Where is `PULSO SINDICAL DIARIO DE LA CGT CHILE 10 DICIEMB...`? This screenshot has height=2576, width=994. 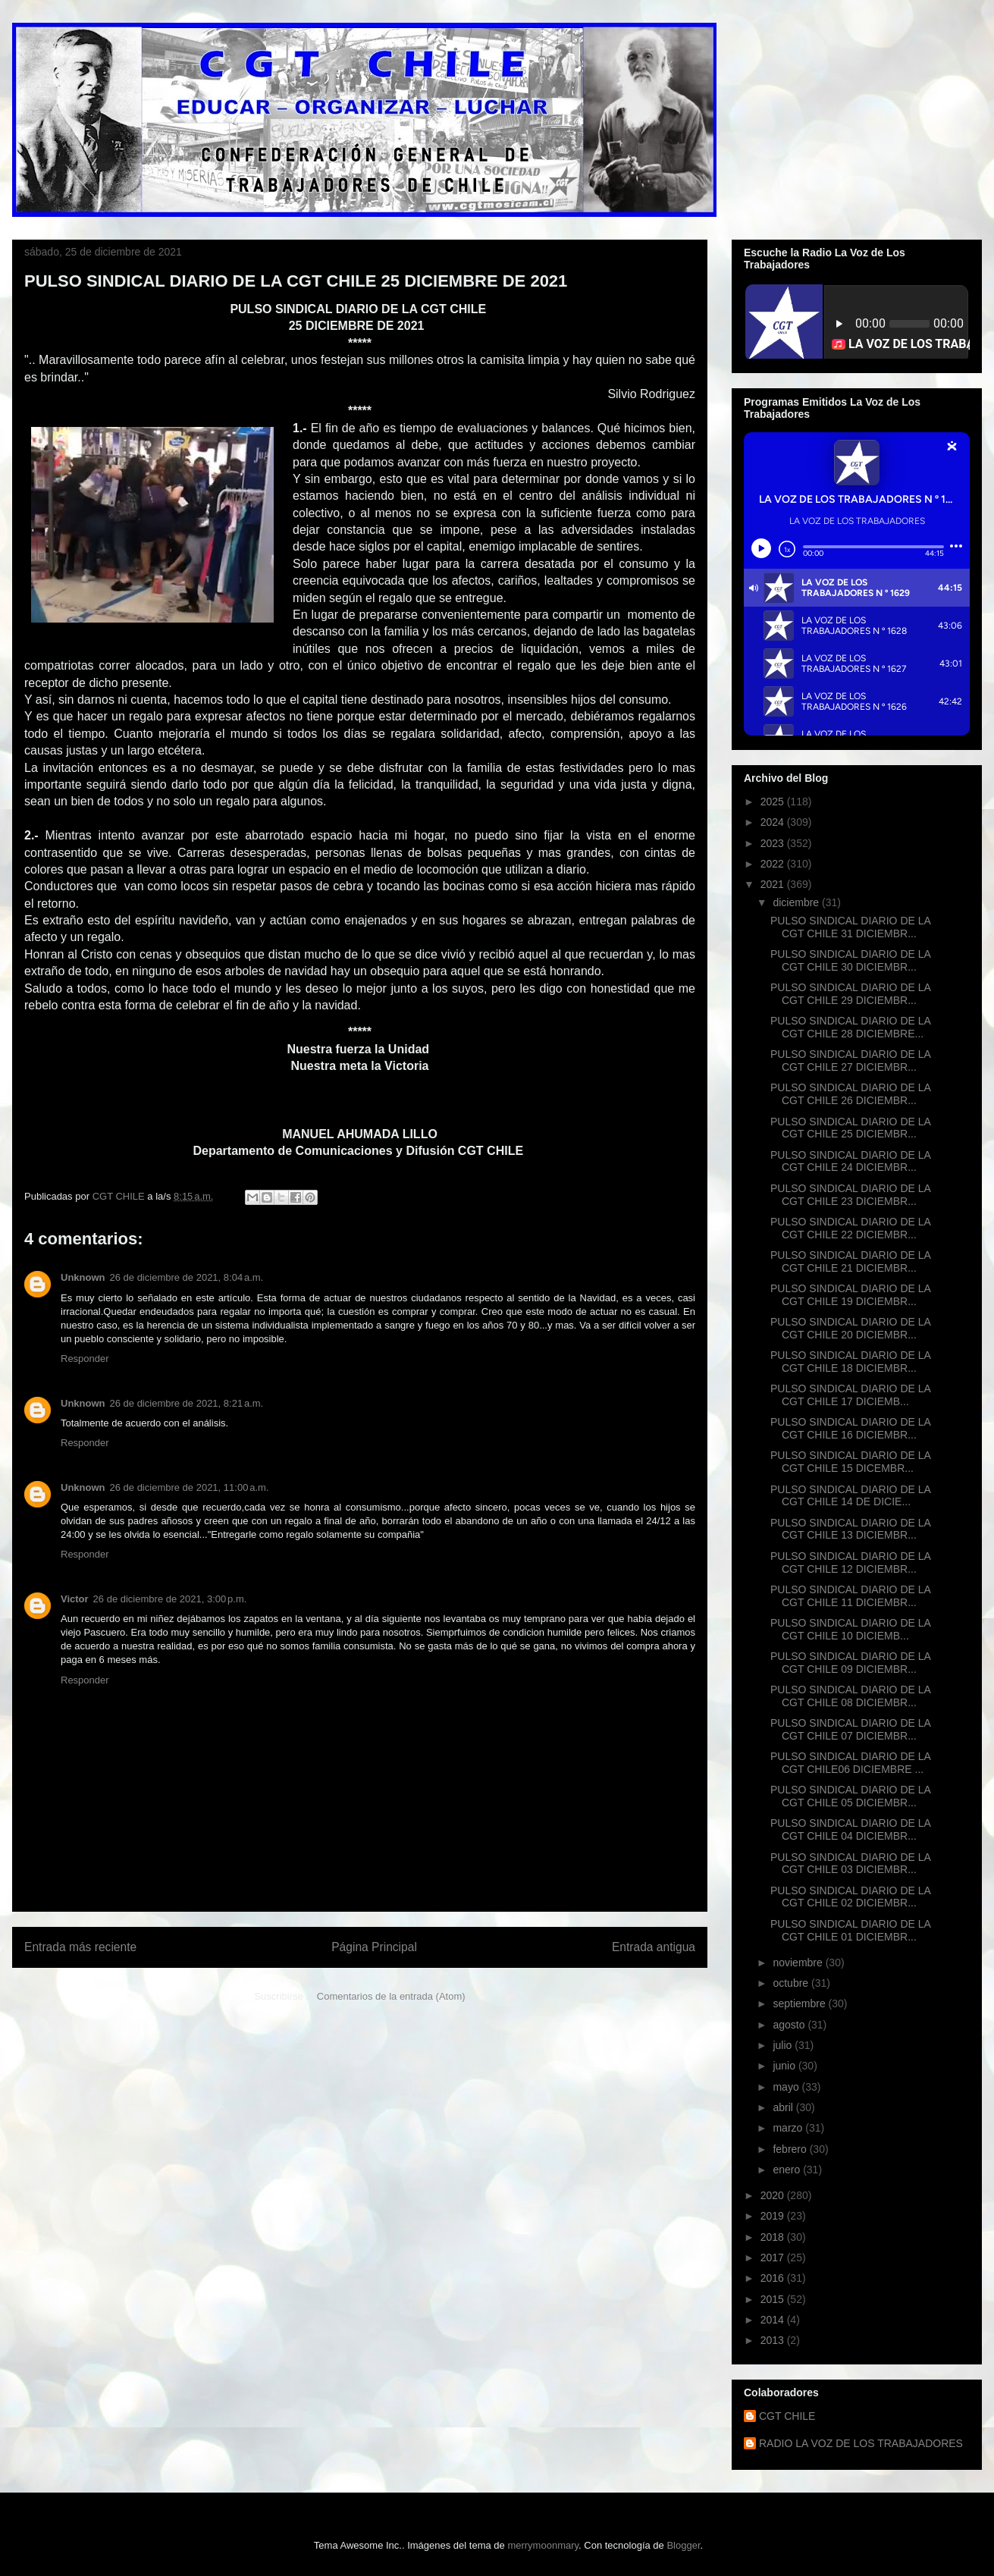 PULSO SINDICAL DIARIO DE LA CGT CHILE 10 DICIEMB... is located at coordinates (850, 1629).